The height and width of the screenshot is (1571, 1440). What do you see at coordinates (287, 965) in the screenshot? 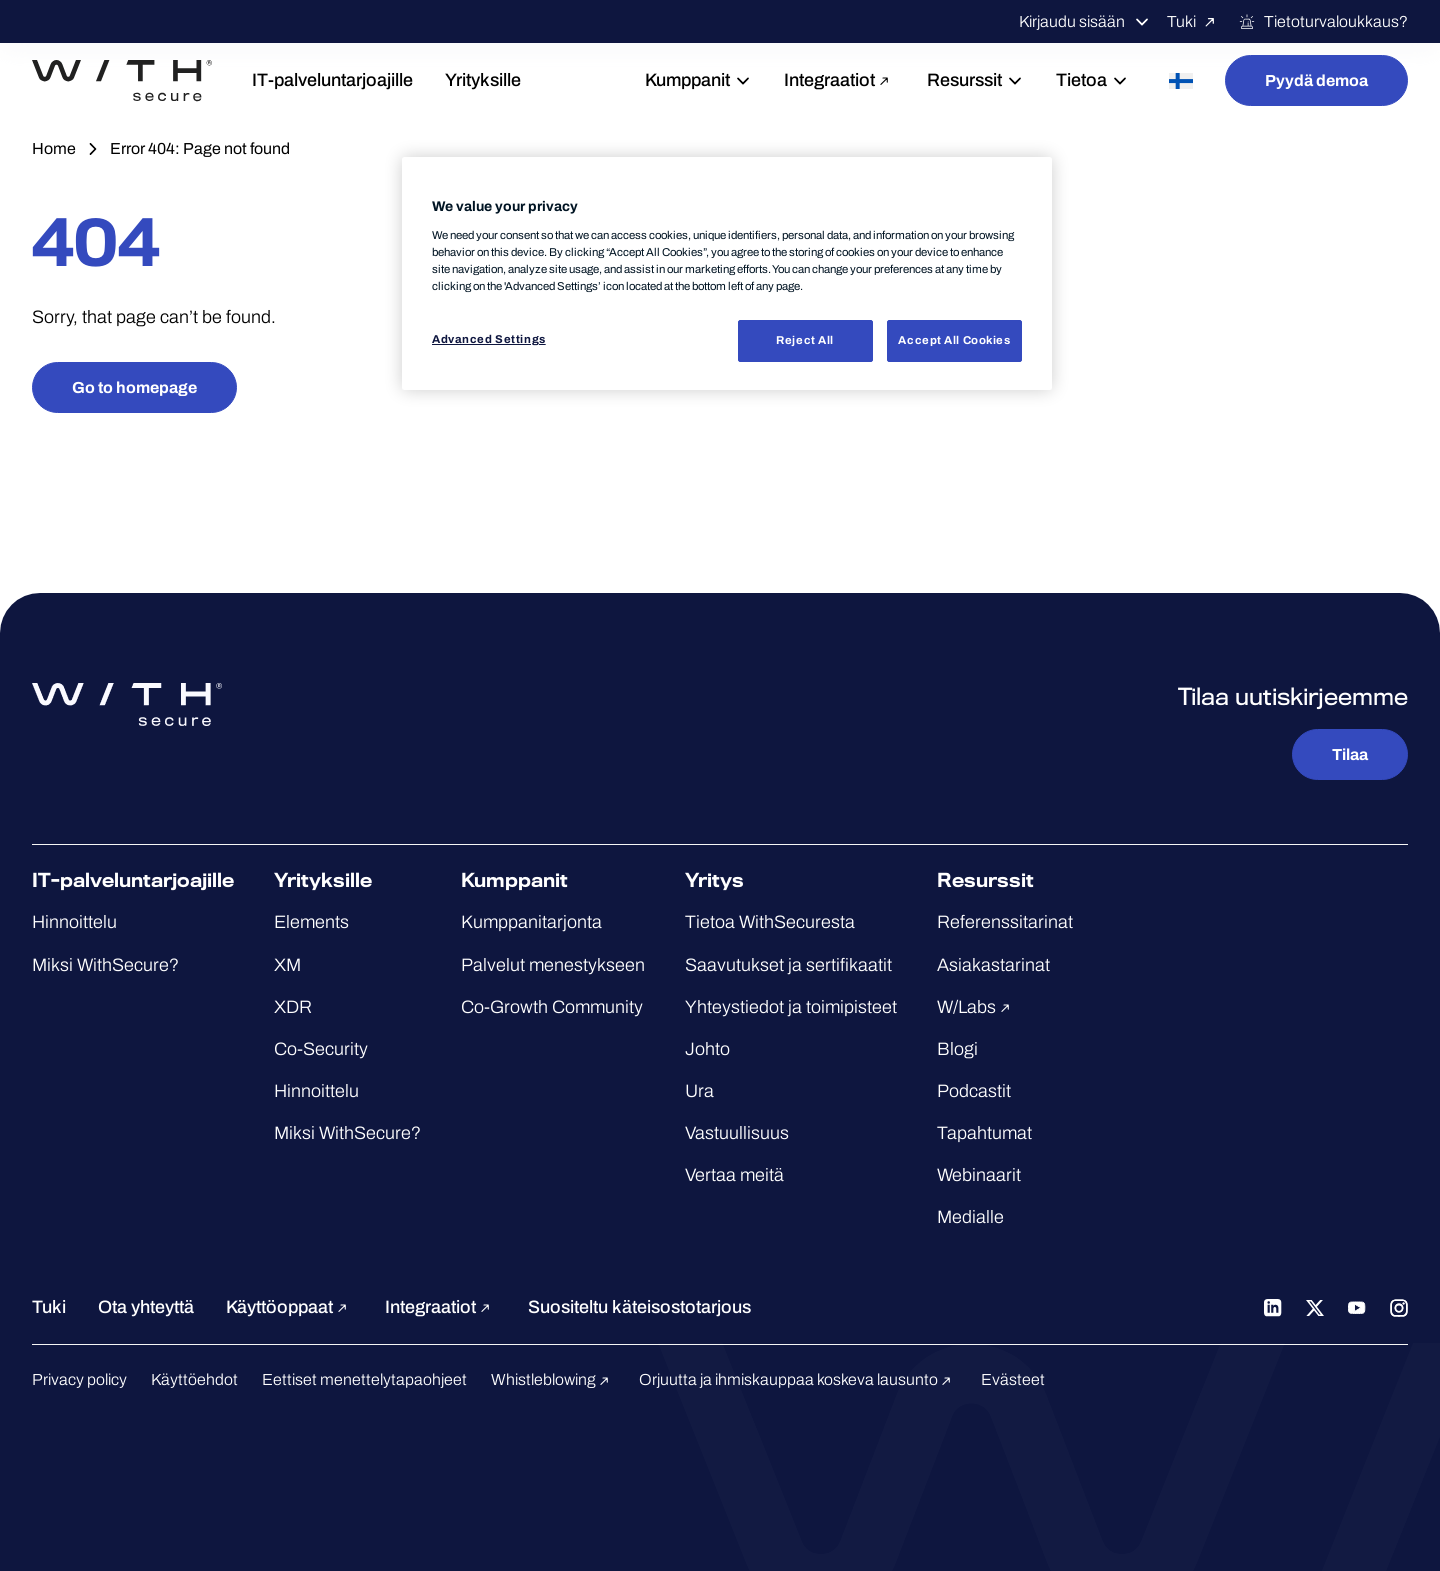
I see `XM` at bounding box center [287, 965].